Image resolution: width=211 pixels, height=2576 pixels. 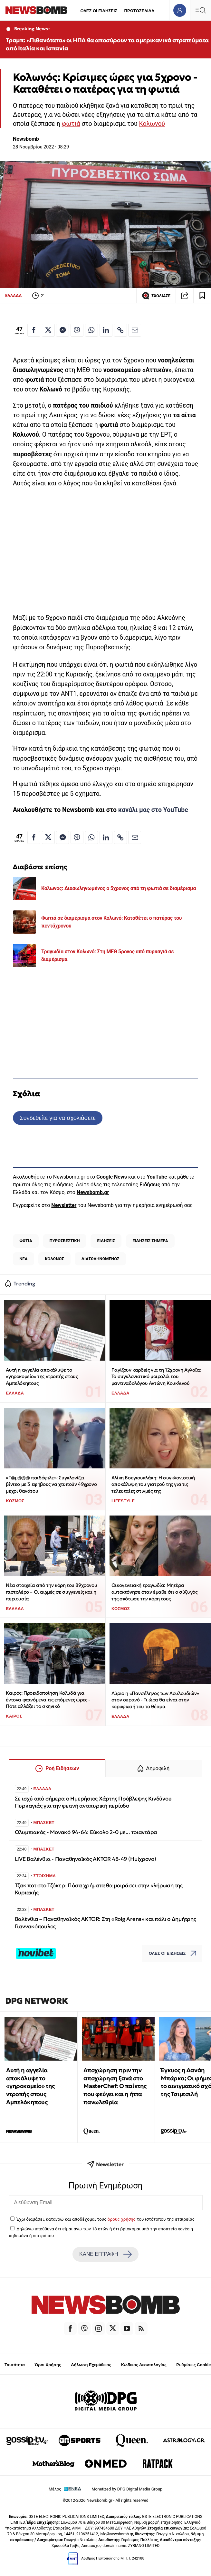 What do you see at coordinates (156, 295) in the screenshot?
I see `ΣΧΟΛΙΑΣΕ` at bounding box center [156, 295].